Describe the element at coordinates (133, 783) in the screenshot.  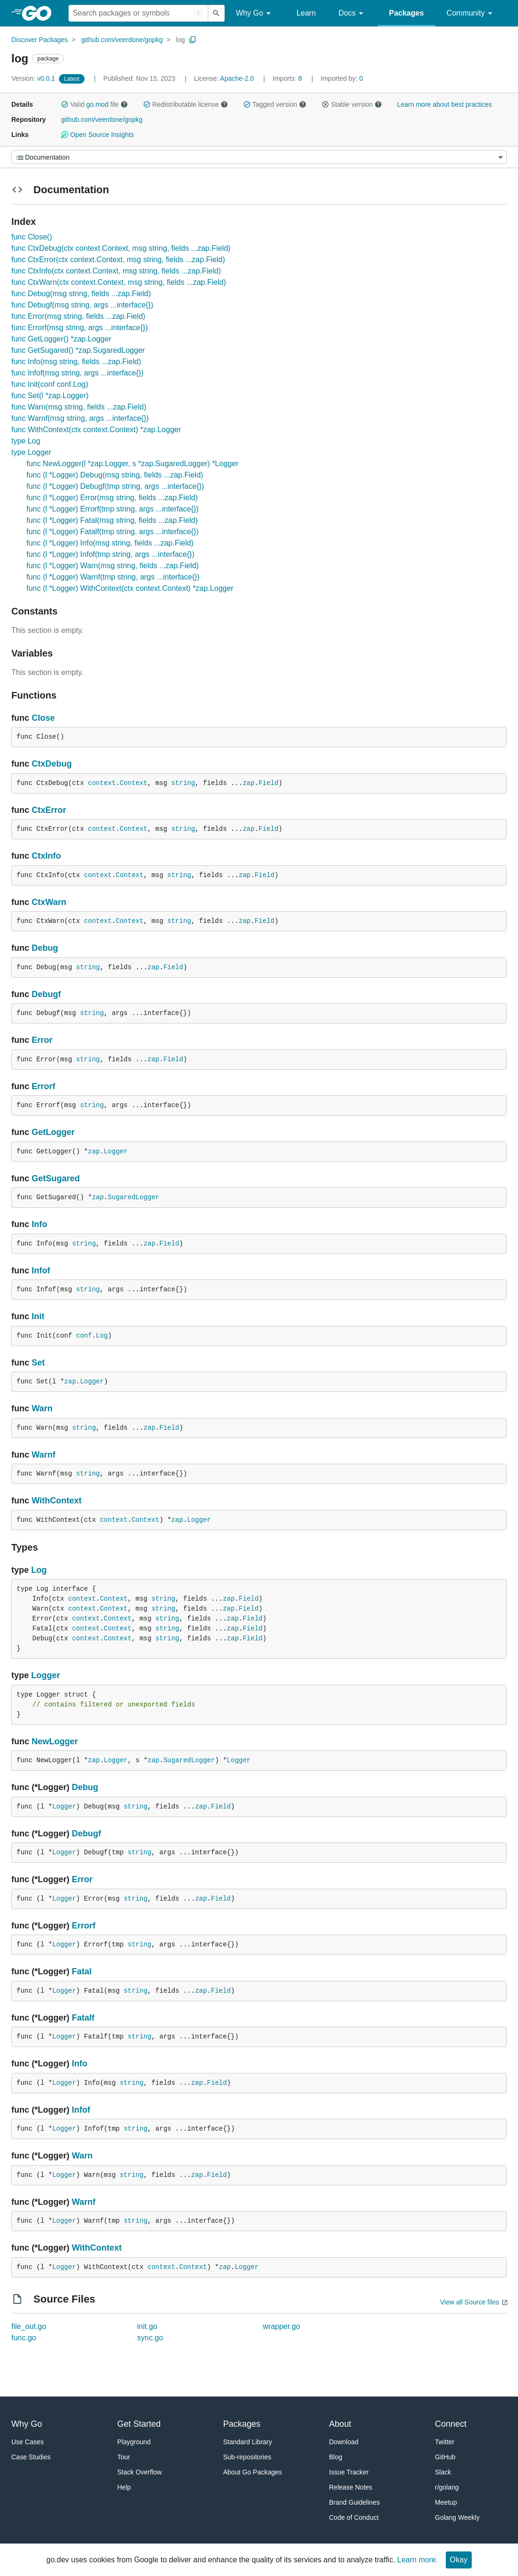
I see `Context` at that location.